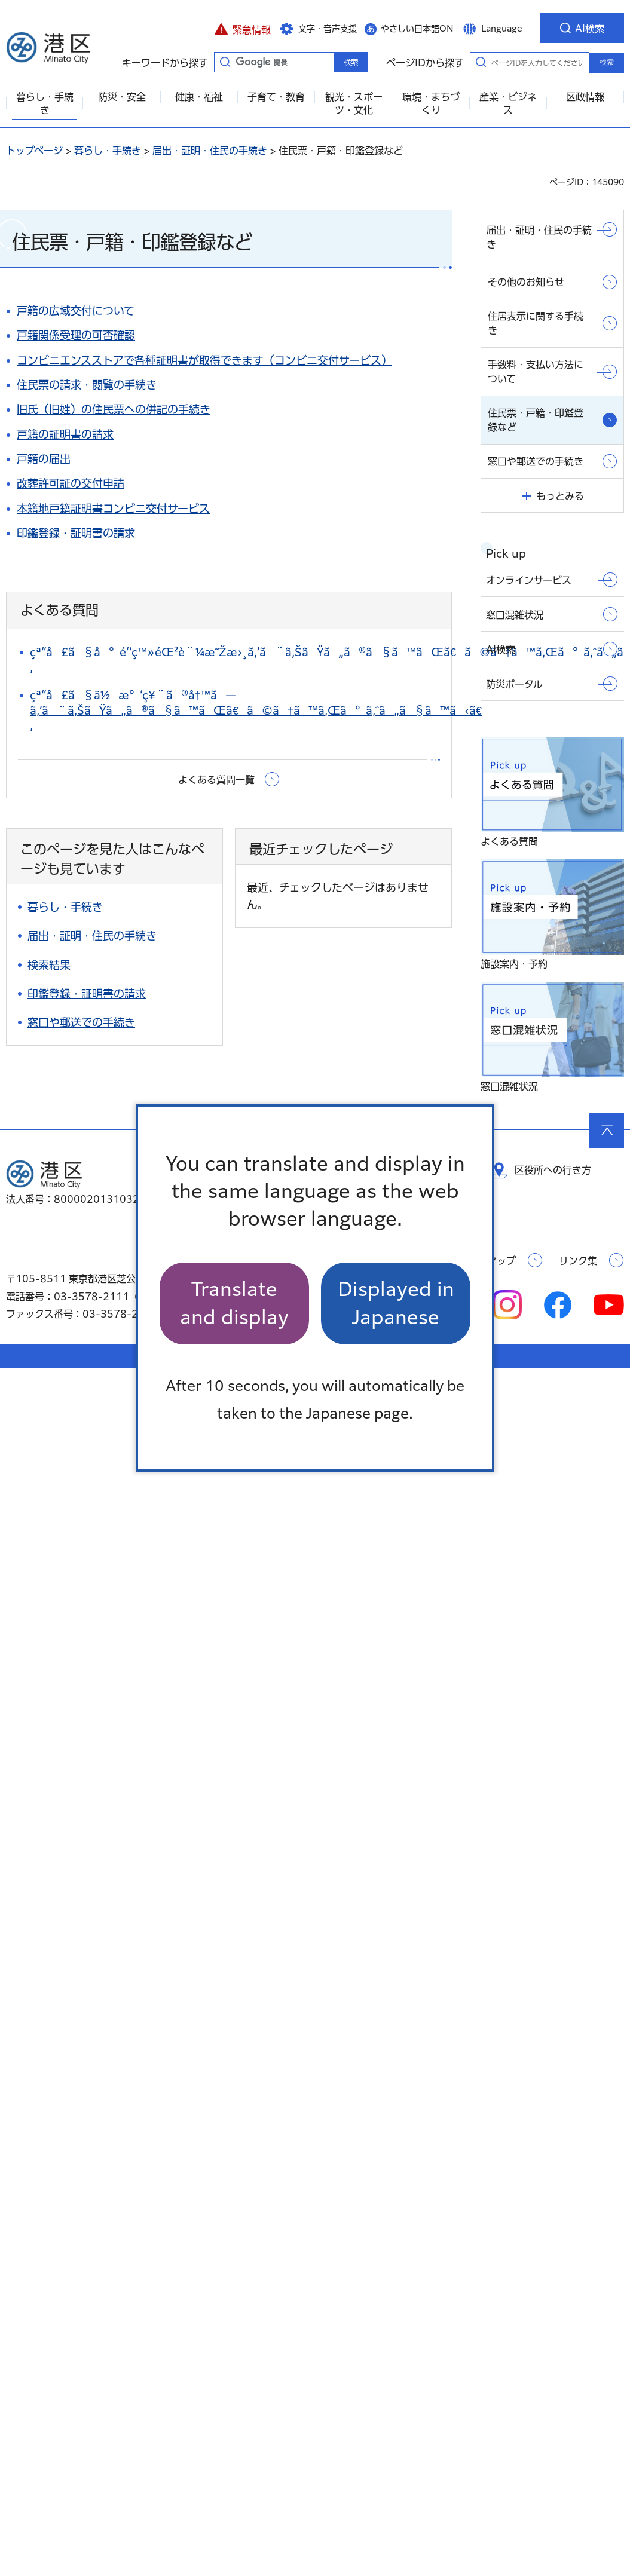 The height and width of the screenshot is (2576, 630). I want to click on 印鑑登録・証明書の請求, so click(76, 533).